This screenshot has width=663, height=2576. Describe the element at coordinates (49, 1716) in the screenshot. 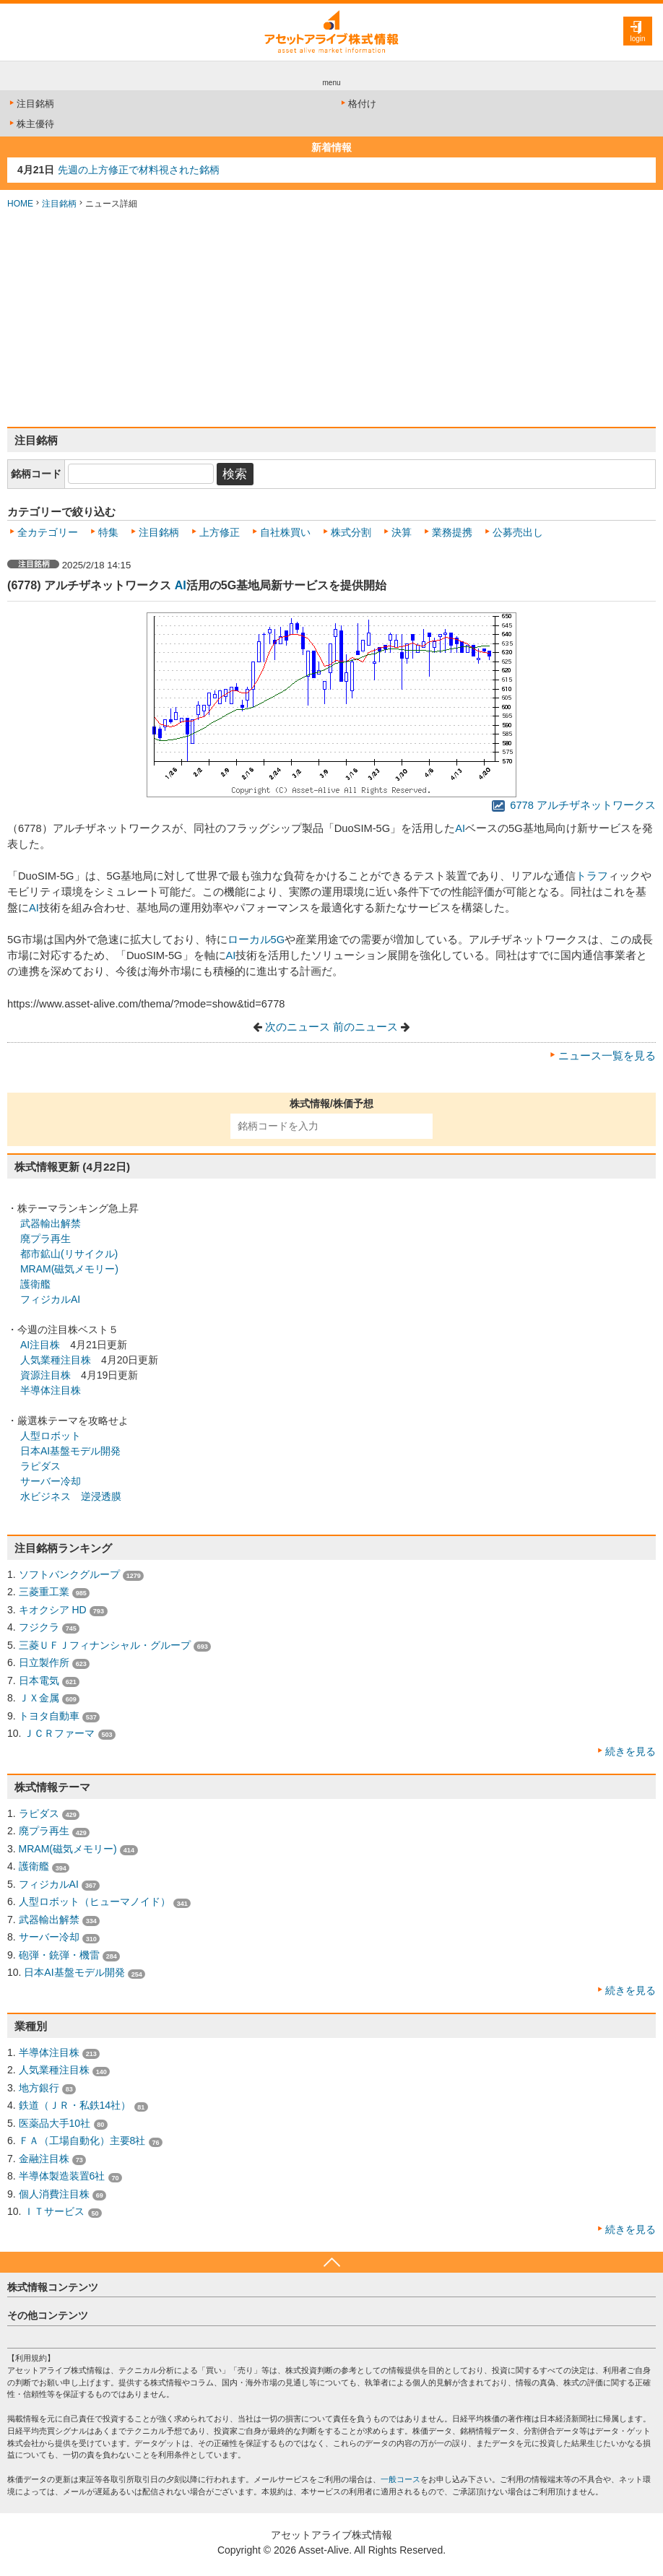

I see `トヨタ自動車` at that location.